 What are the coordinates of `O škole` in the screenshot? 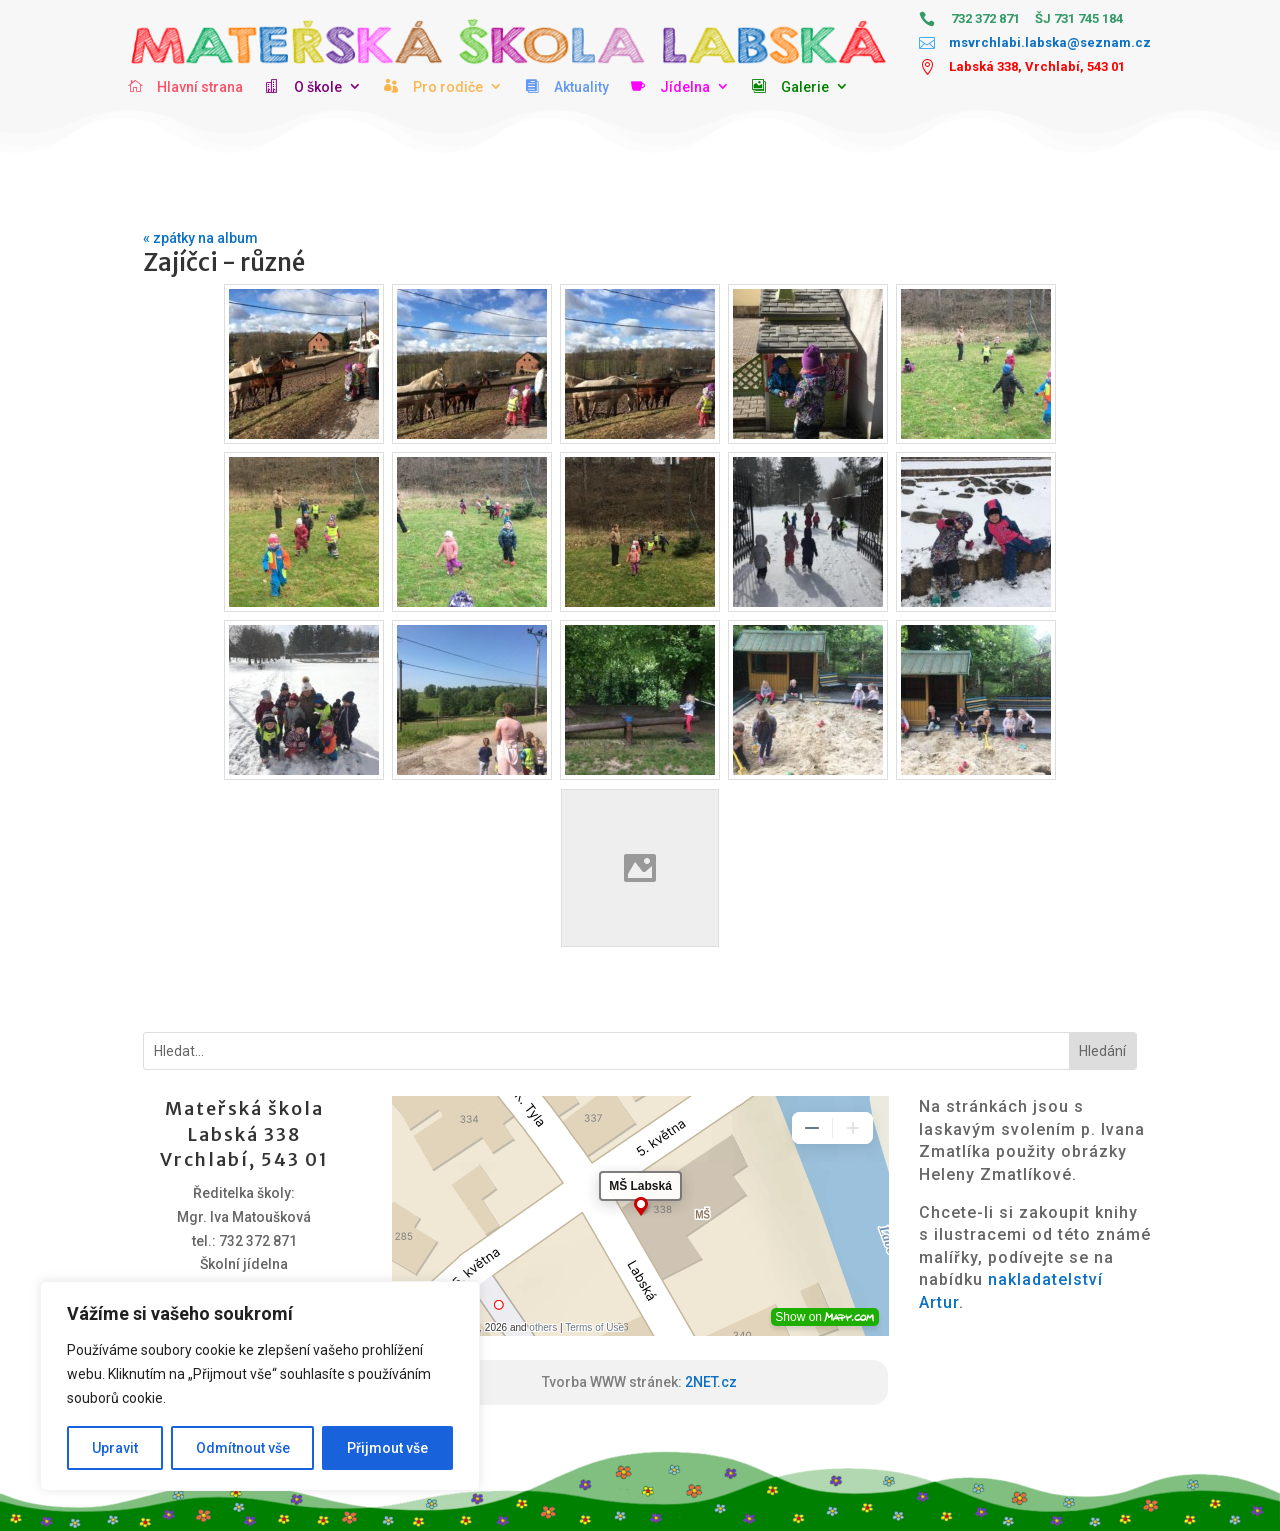 It's located at (318, 87).